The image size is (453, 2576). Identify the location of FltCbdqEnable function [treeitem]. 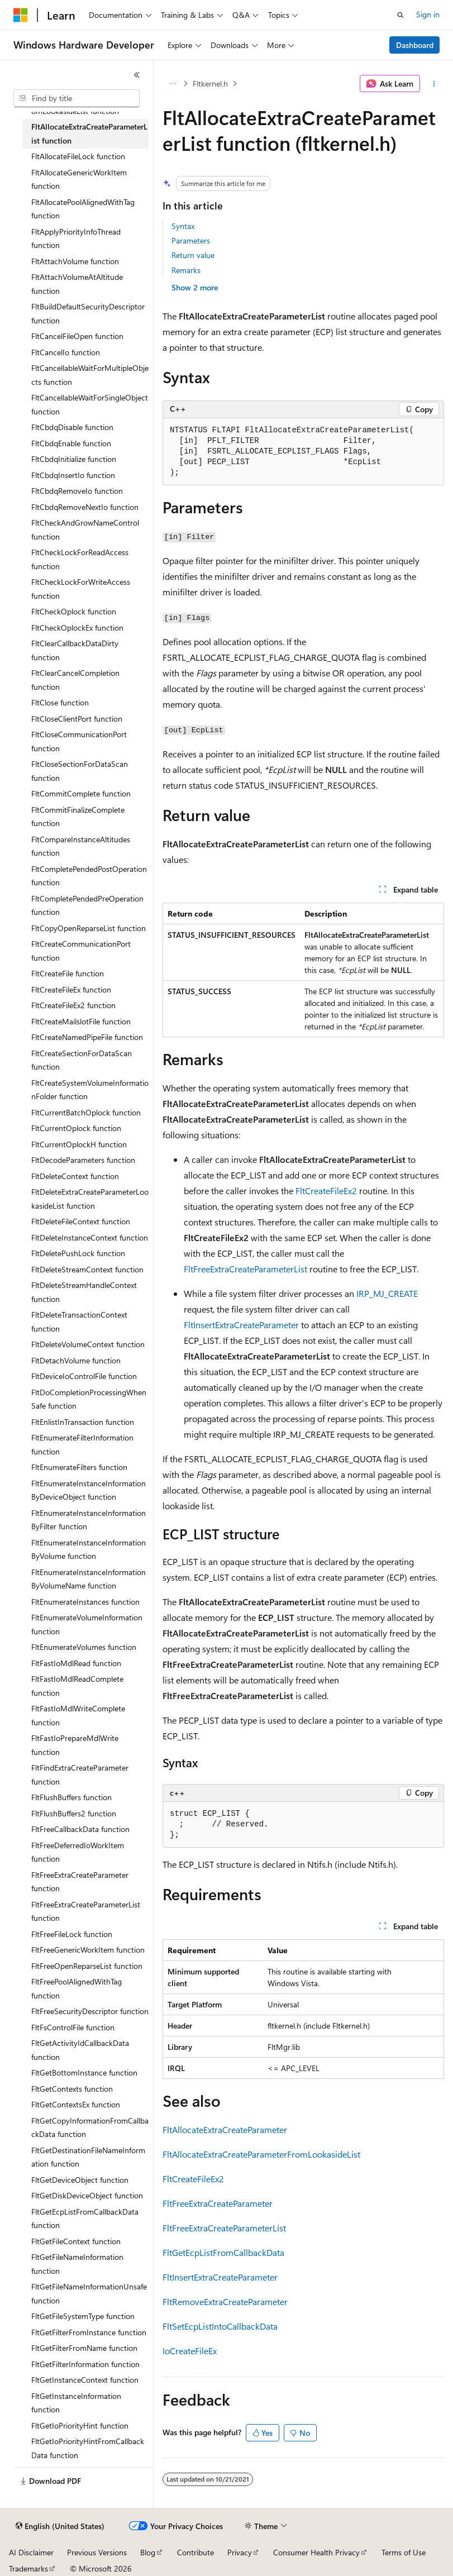
(71, 443).